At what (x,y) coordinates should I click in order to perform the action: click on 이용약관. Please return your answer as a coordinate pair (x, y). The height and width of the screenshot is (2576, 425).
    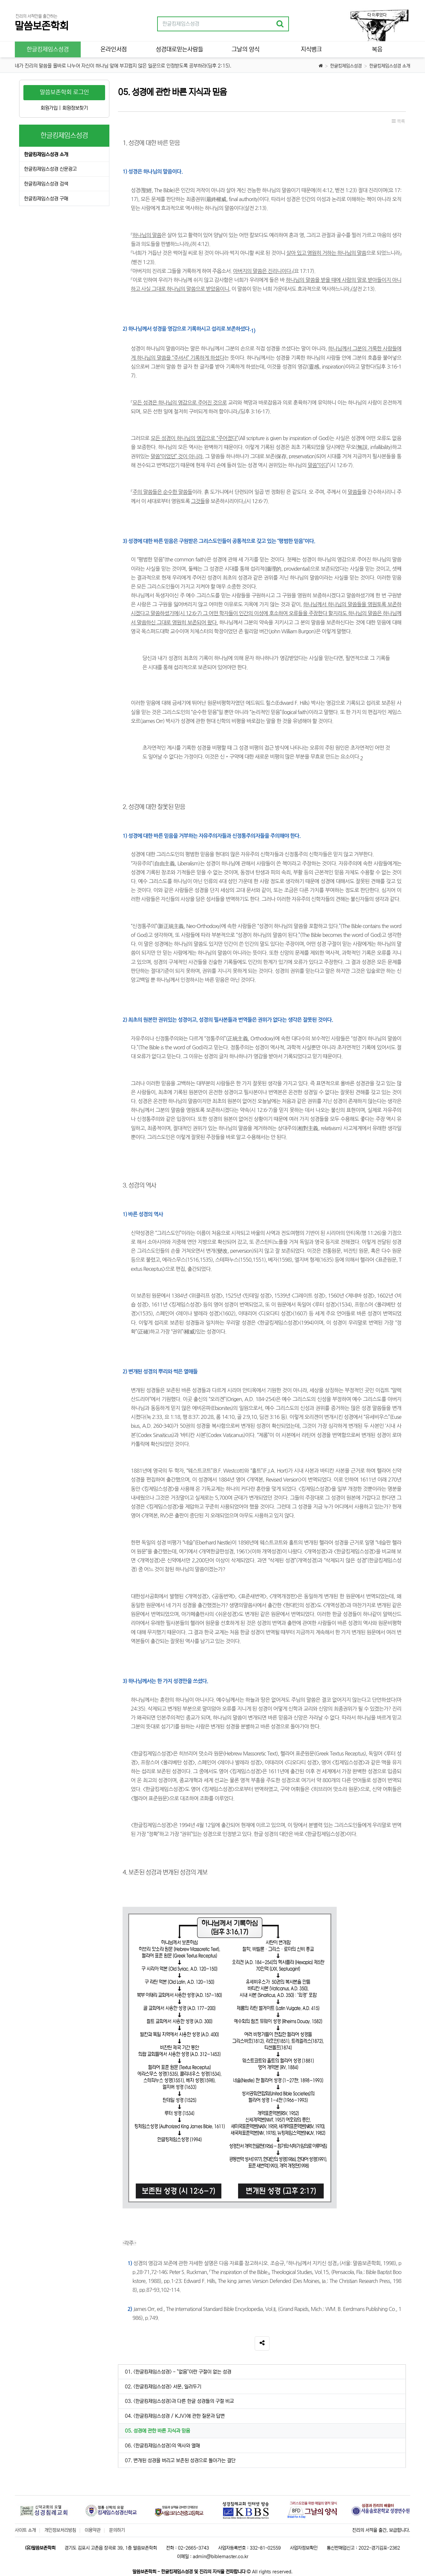
    Looking at the image, I should click on (92, 2530).